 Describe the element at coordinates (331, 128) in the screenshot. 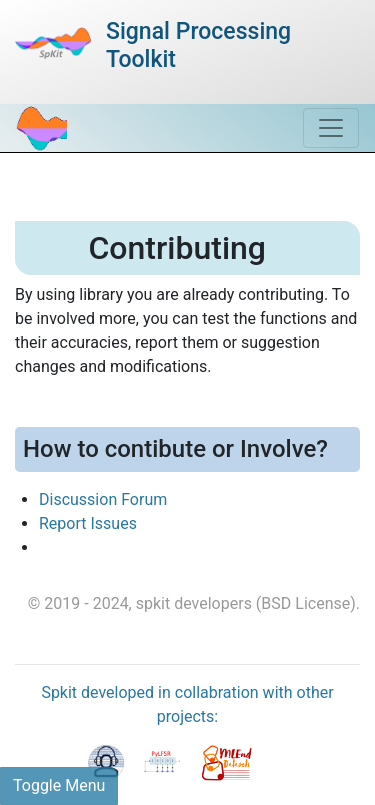

I see `[Toggle navigation]` at that location.